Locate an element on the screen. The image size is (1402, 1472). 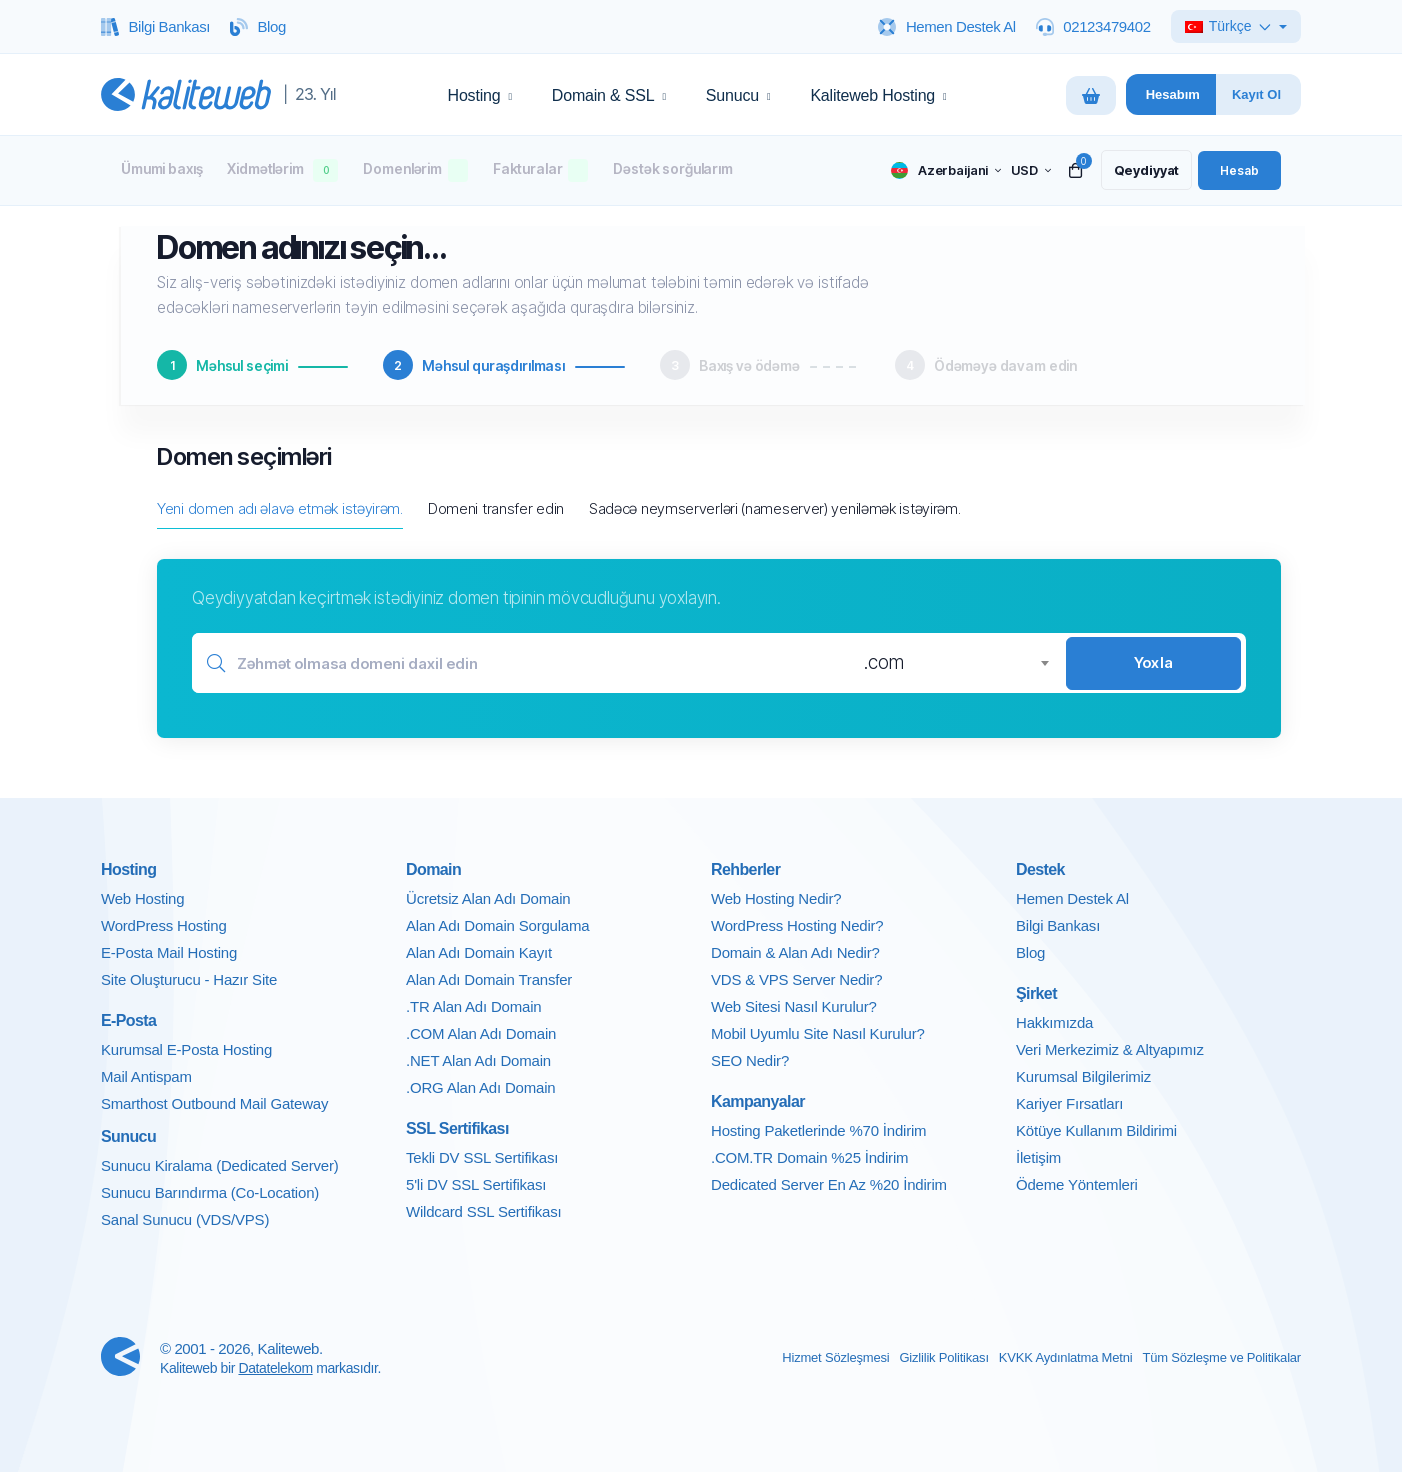
.com [textbox] is located at coordinates (883, 662).